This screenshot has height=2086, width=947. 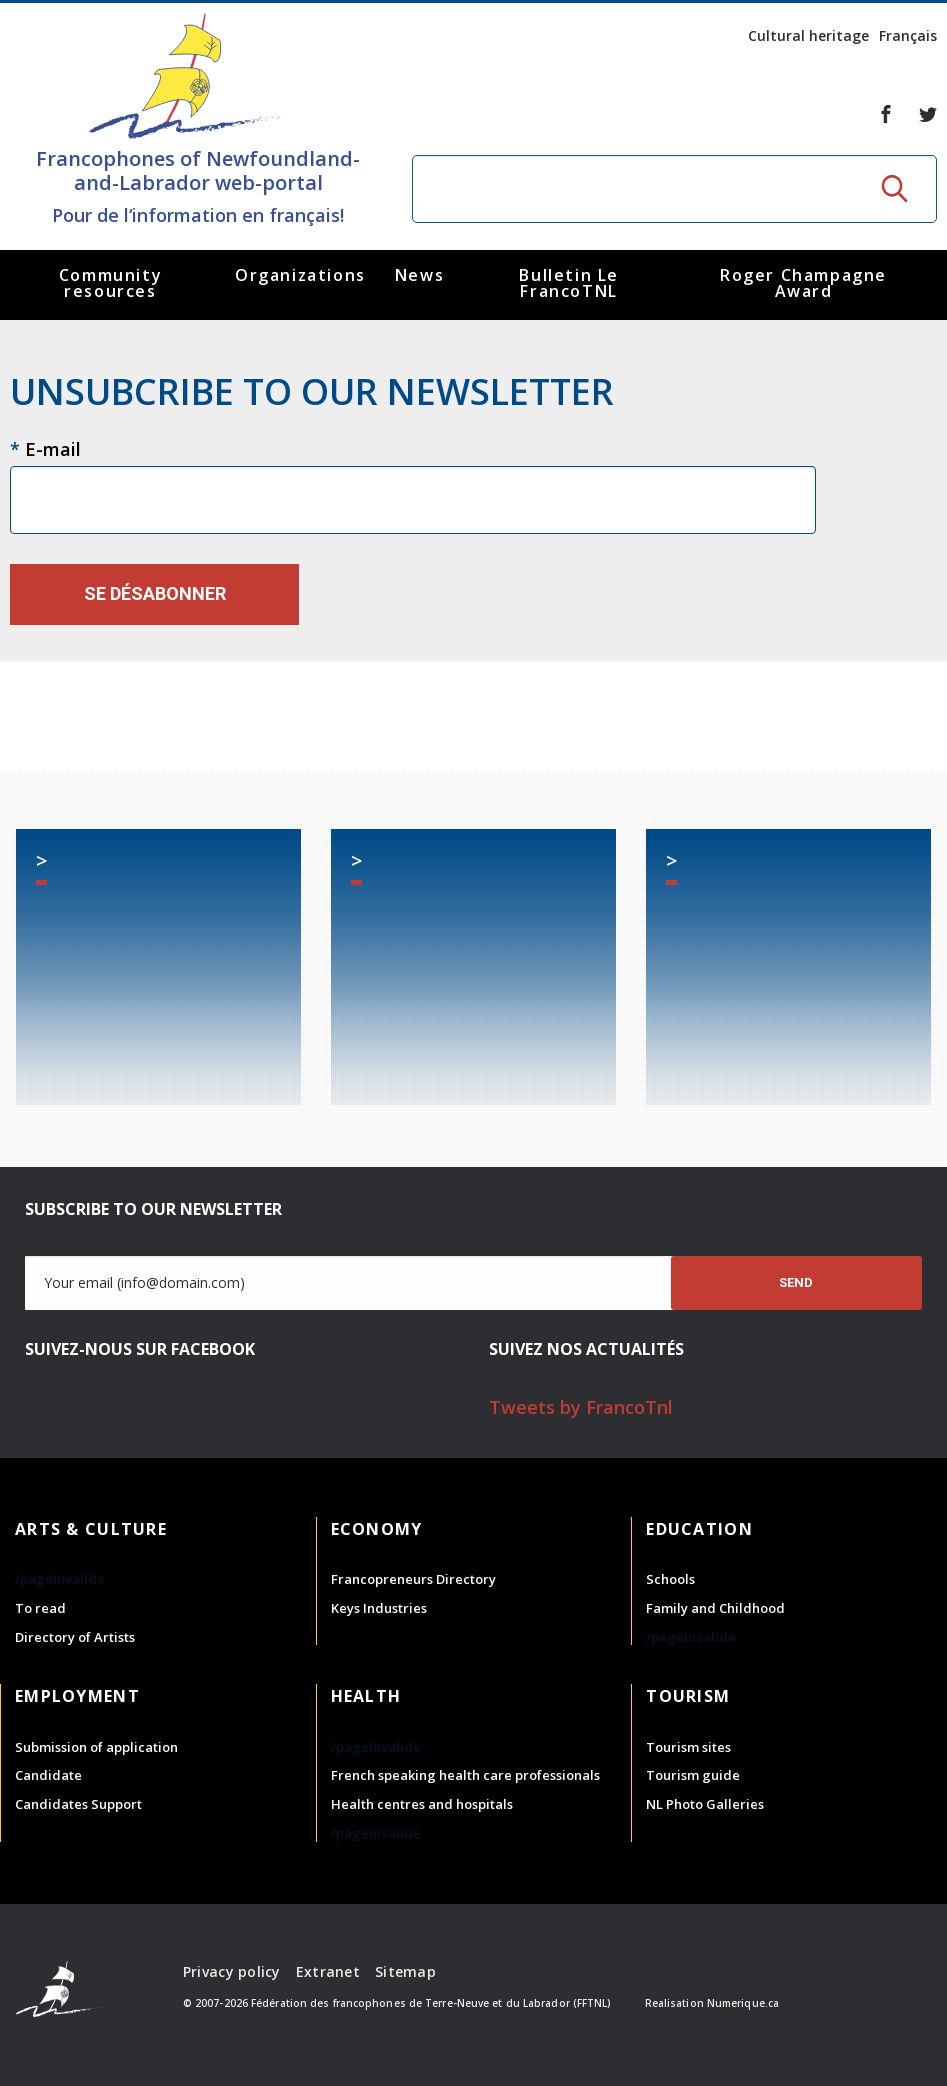 I want to click on Community resources, so click(x=110, y=283).